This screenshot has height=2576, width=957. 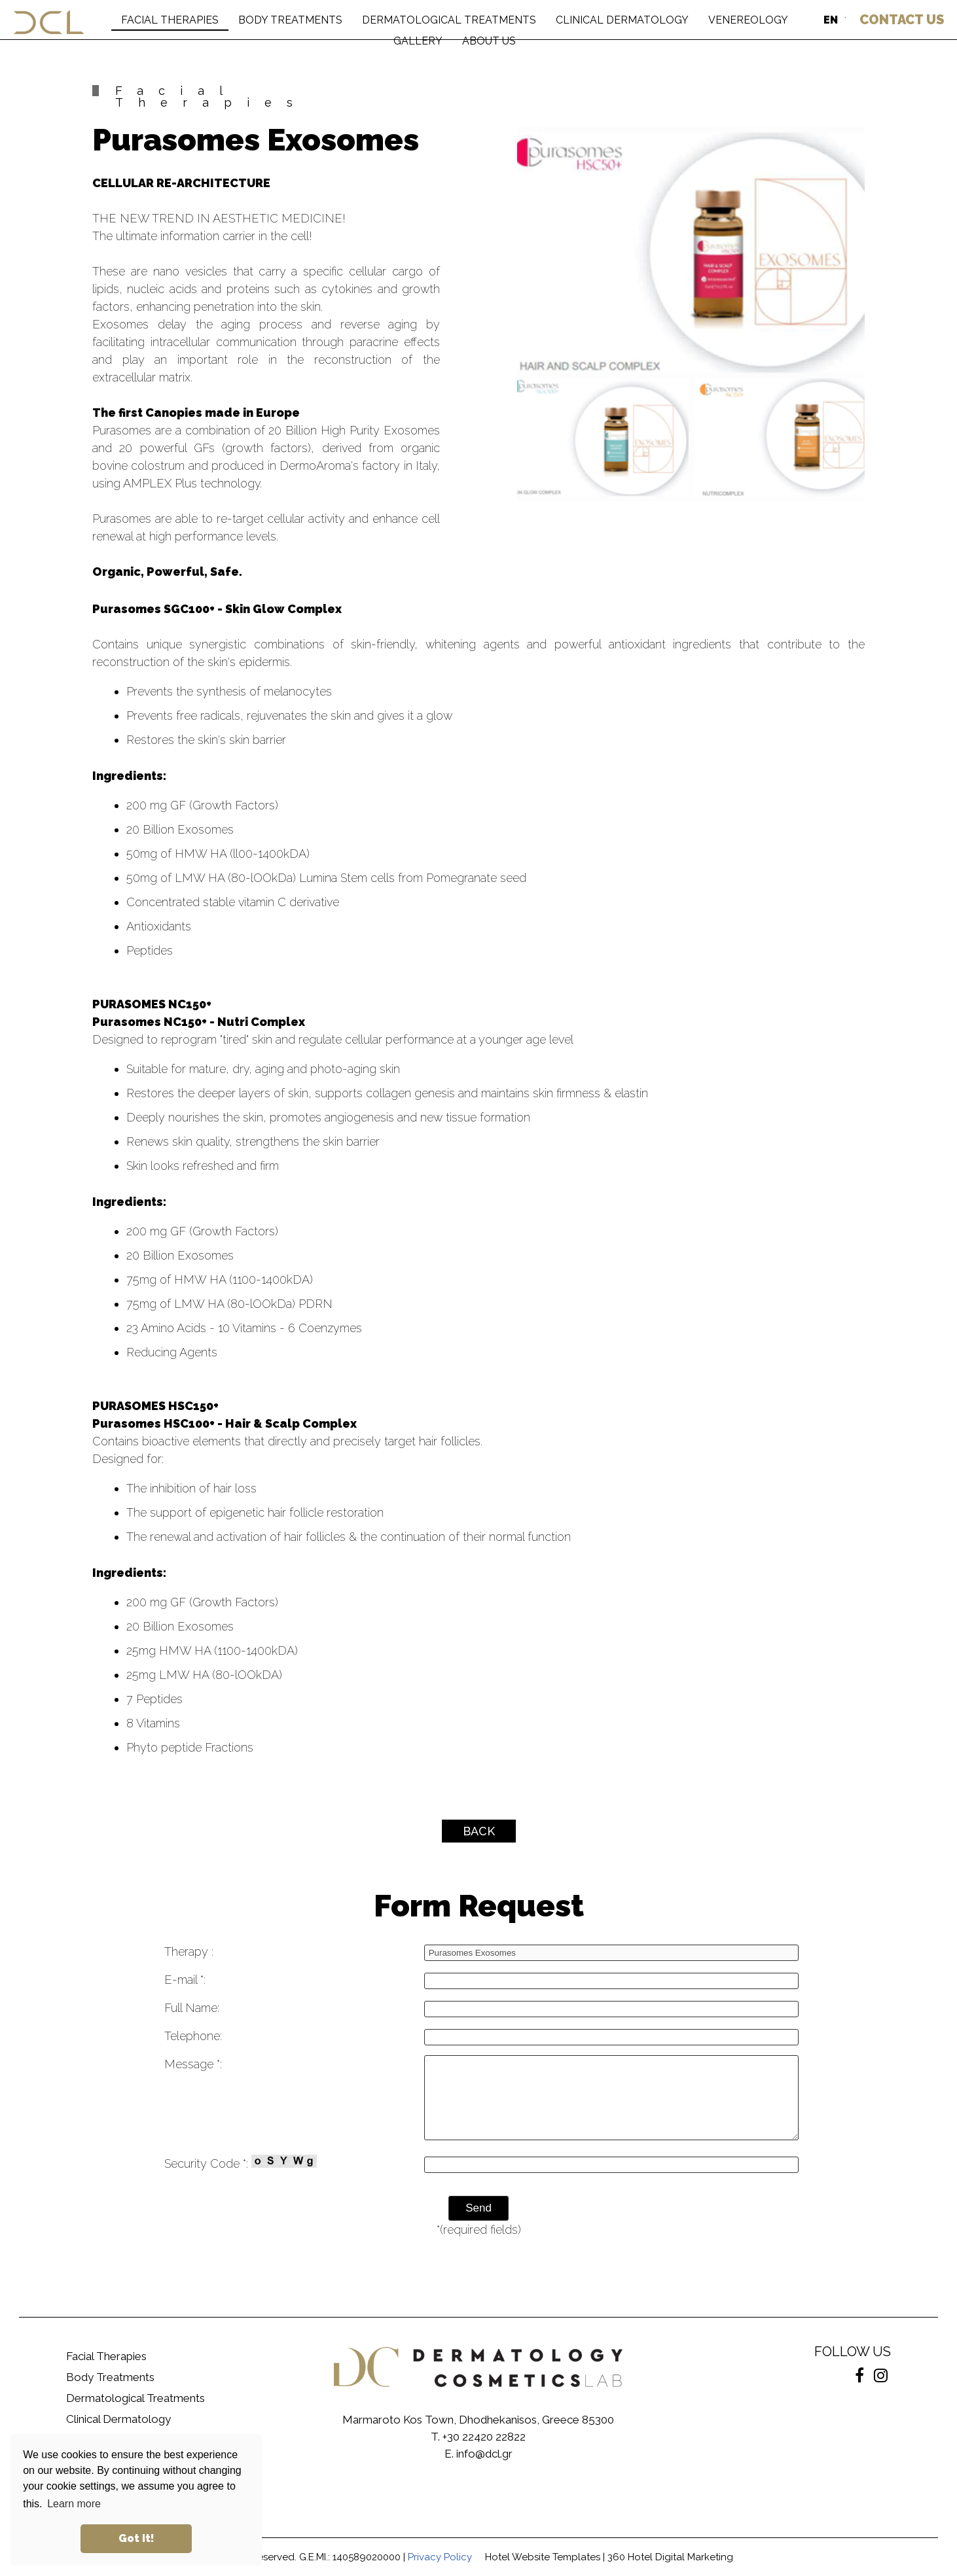 I want to click on *(required fields), so click(x=479, y=2229).